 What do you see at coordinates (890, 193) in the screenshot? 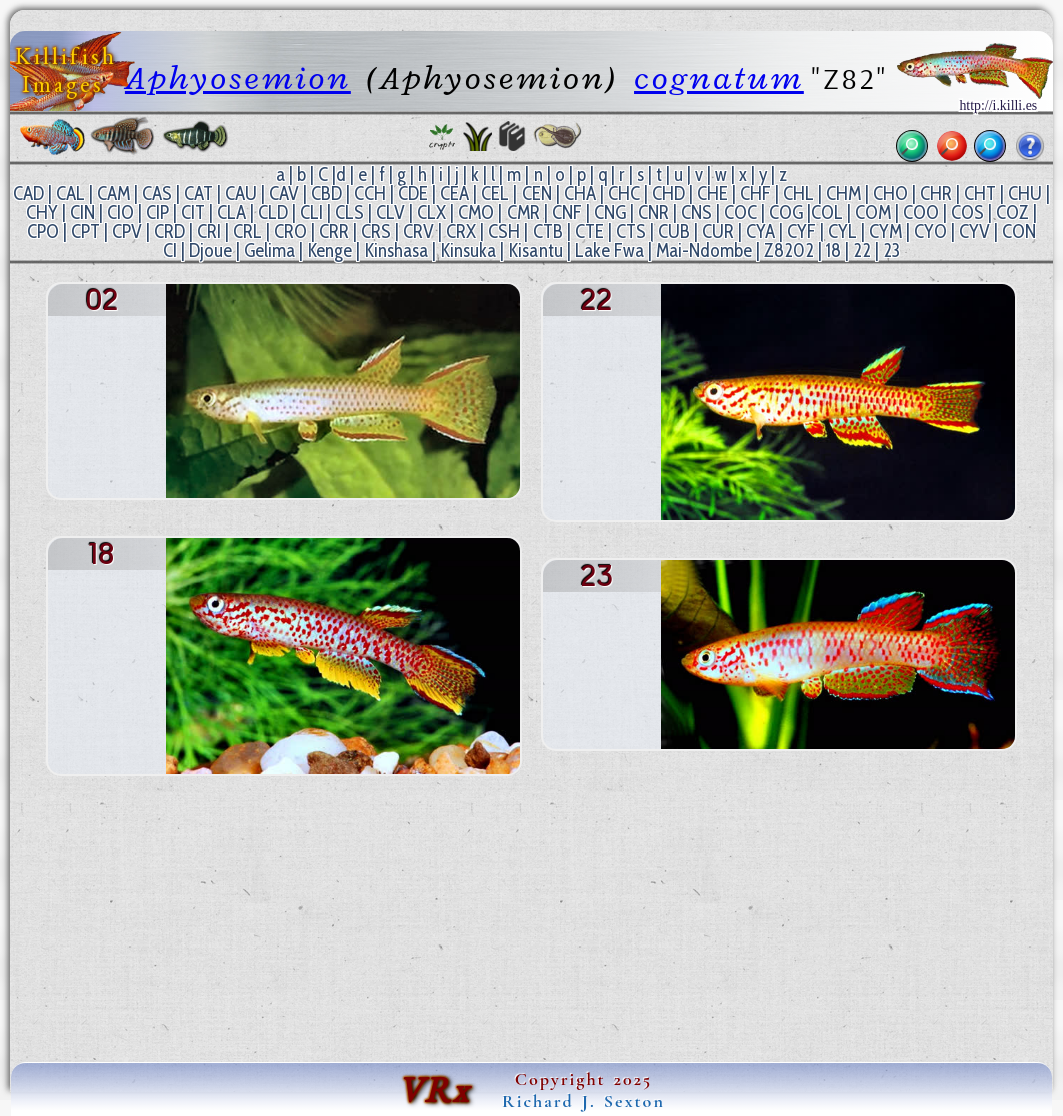
I see `CHO` at bounding box center [890, 193].